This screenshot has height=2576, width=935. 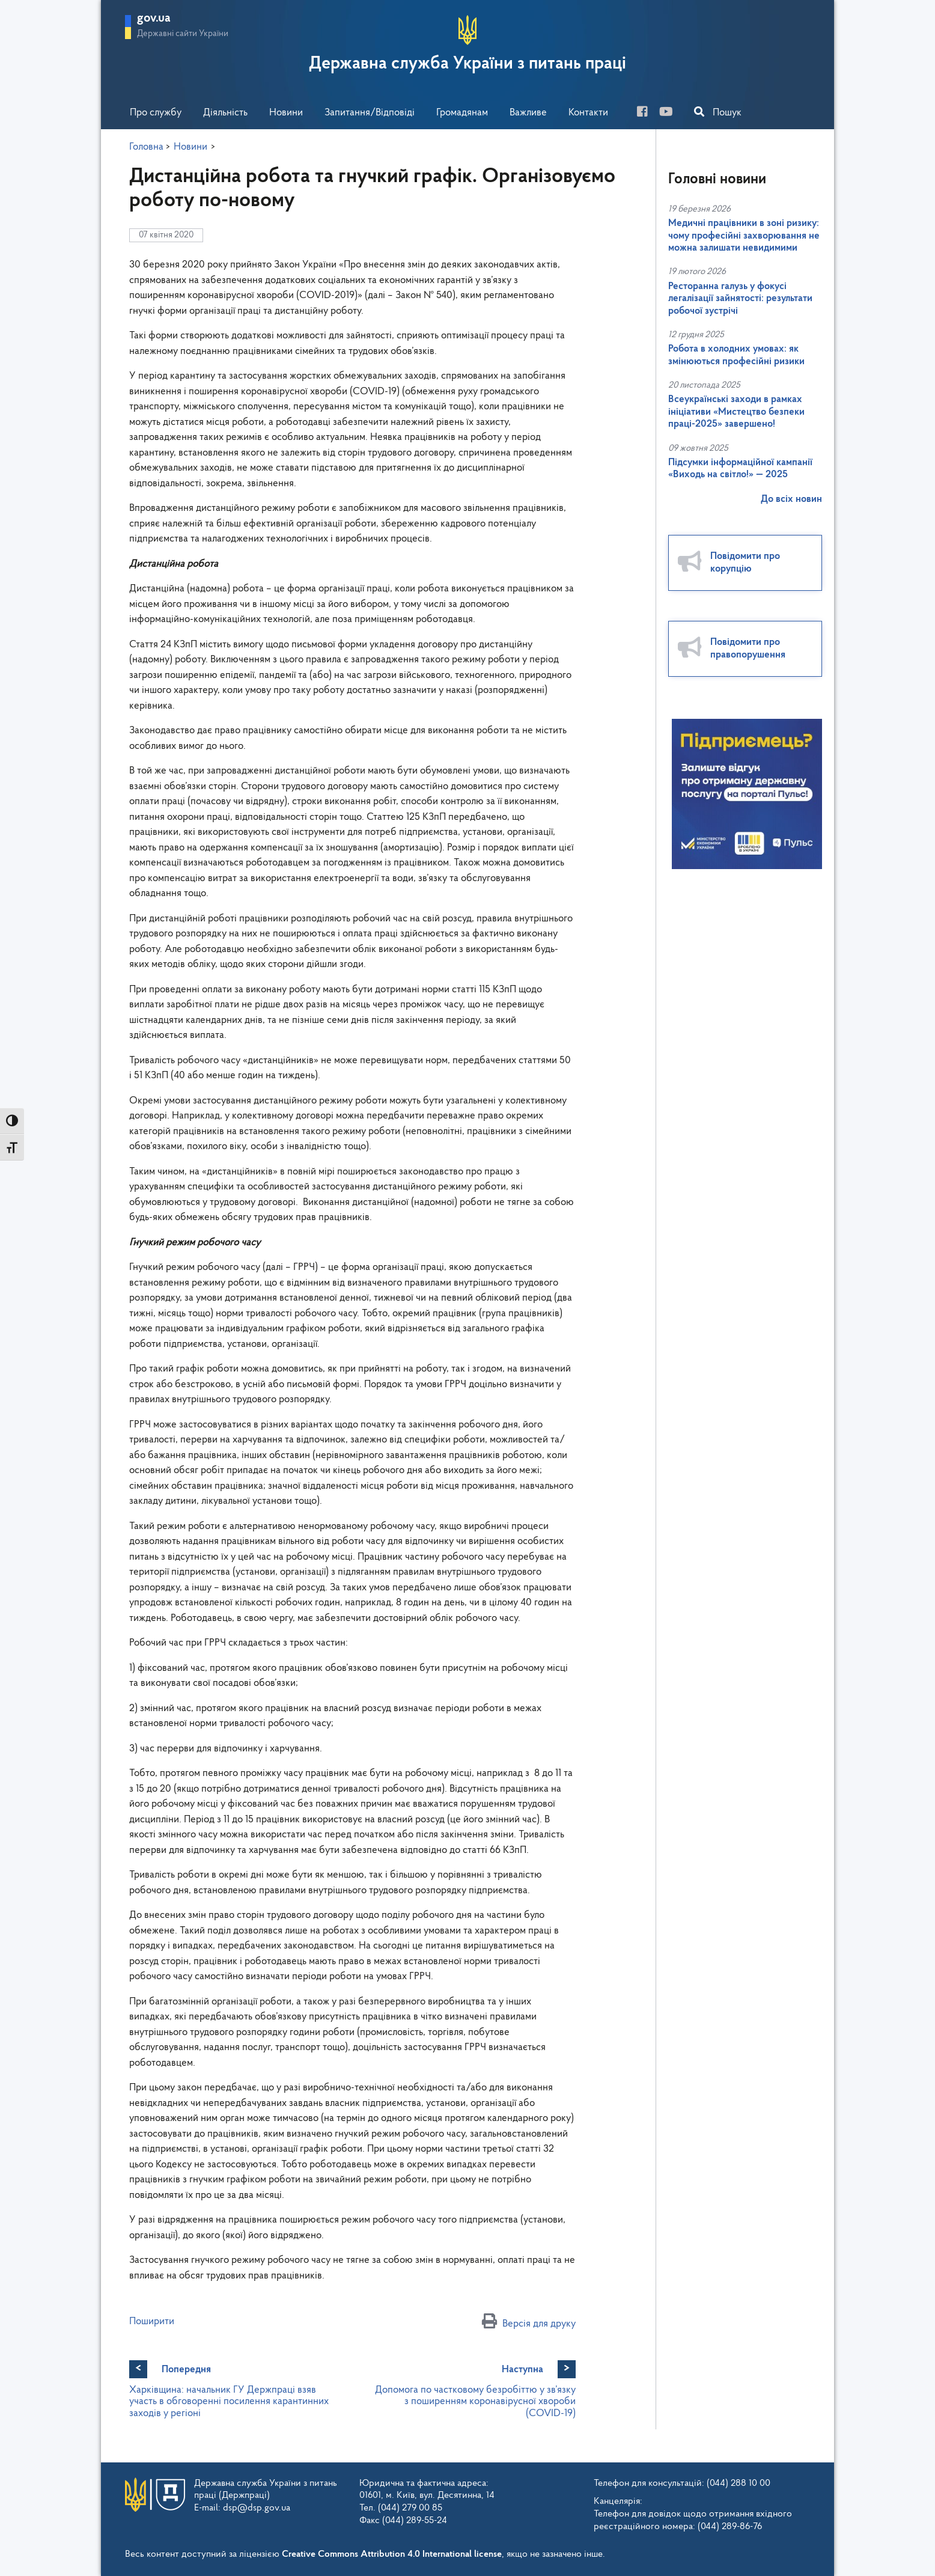 I want to click on [facebook], so click(x=647, y=113).